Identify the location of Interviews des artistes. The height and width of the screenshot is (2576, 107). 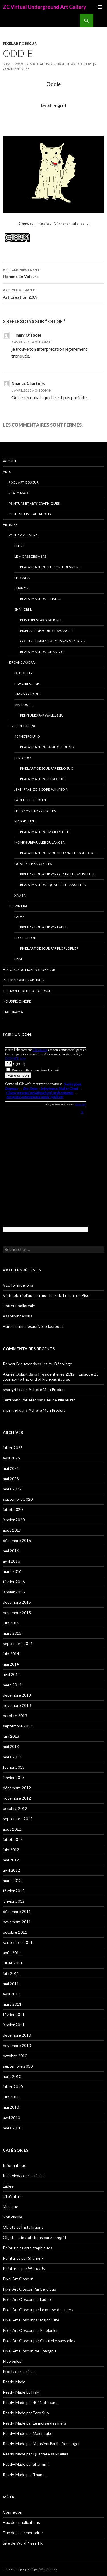
(23, 980).